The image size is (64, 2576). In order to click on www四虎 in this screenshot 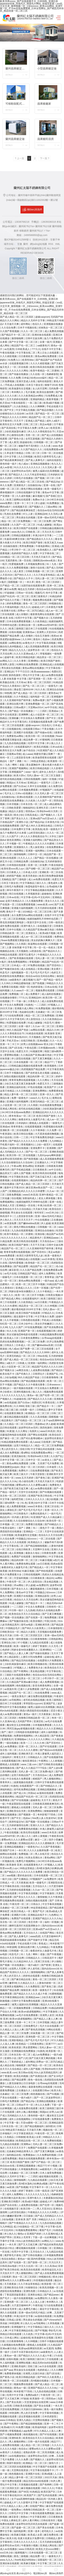, I will do `click(35, 1936)`.